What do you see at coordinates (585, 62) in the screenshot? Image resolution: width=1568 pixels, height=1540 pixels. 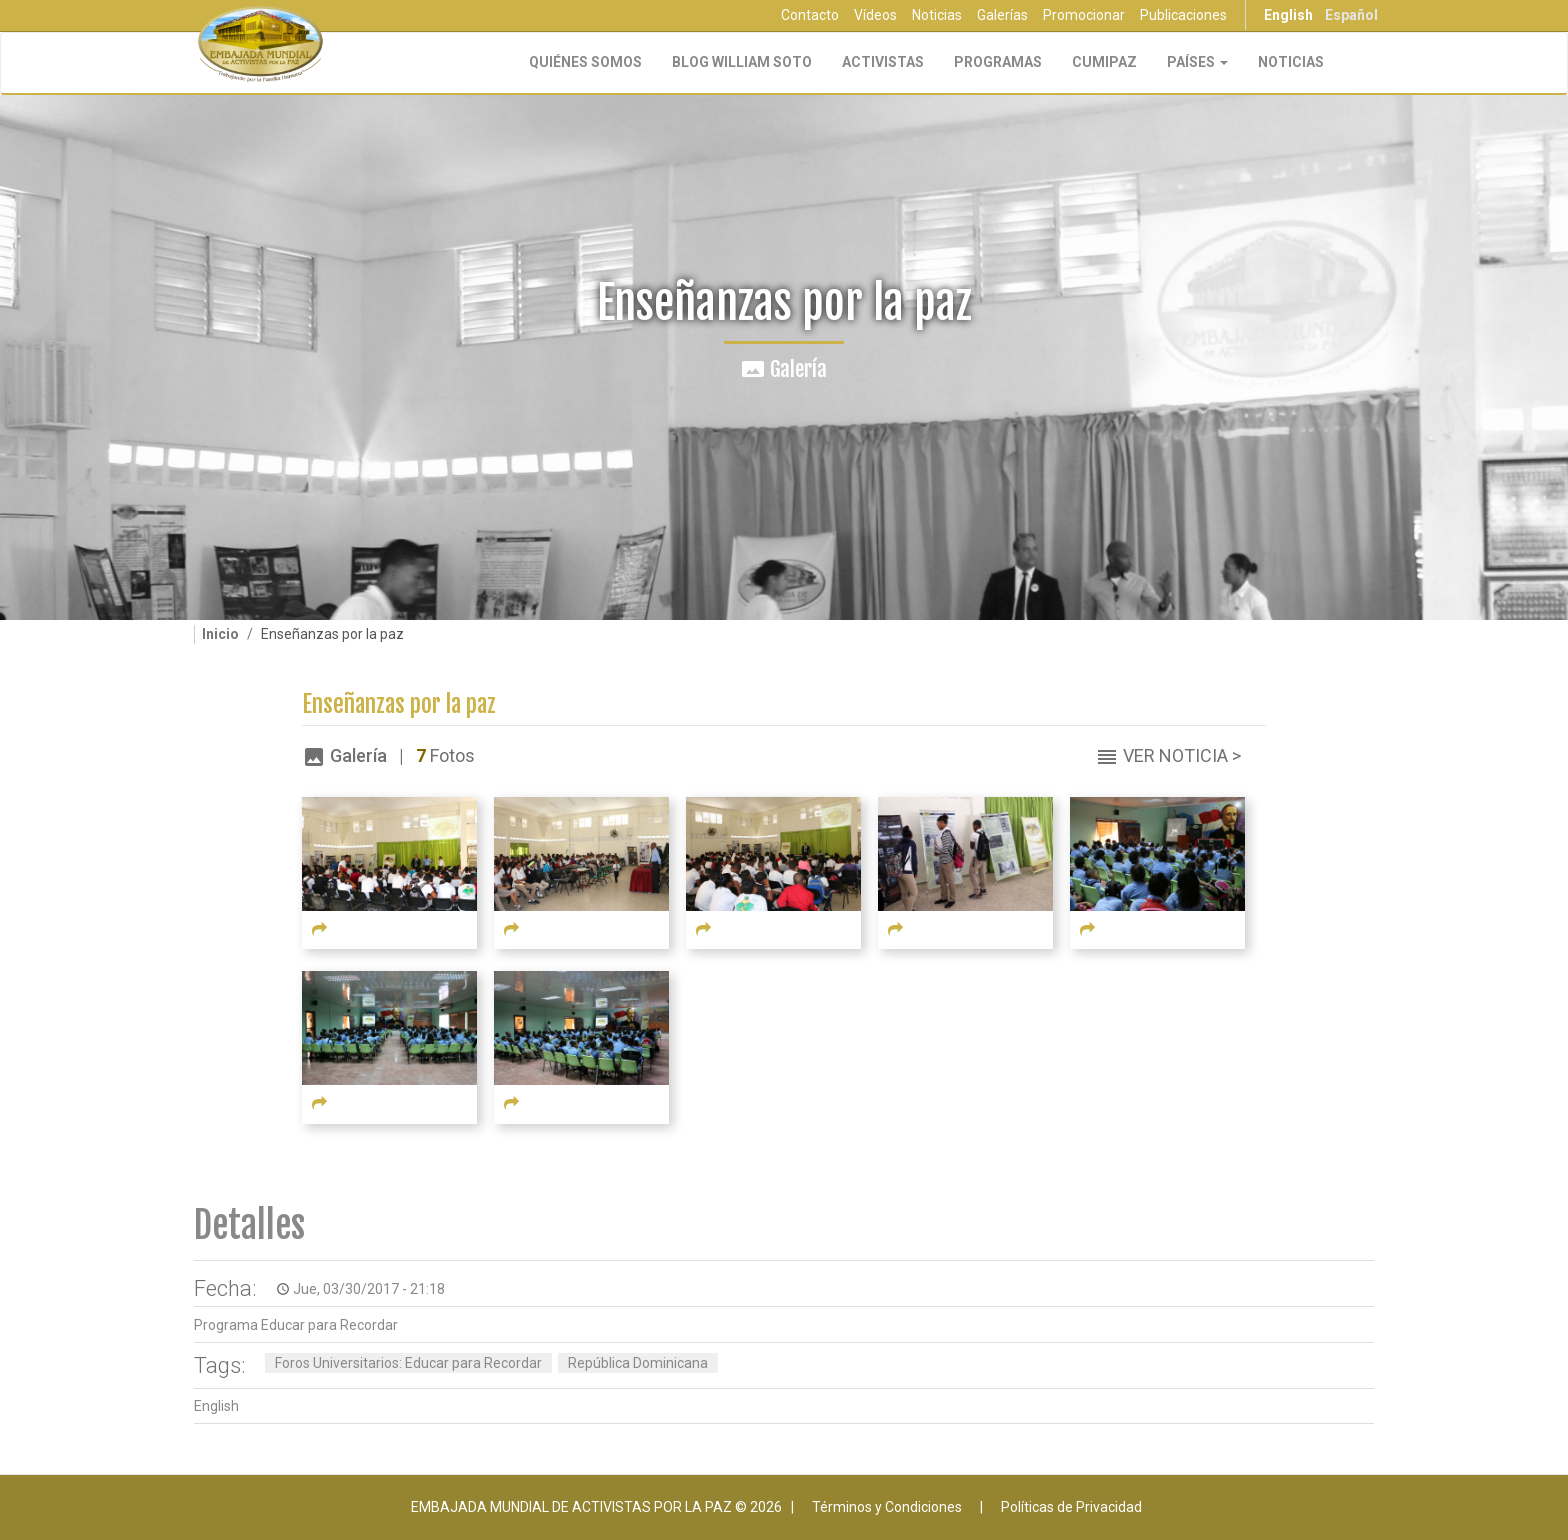 I see `Quiénes Somos` at bounding box center [585, 62].